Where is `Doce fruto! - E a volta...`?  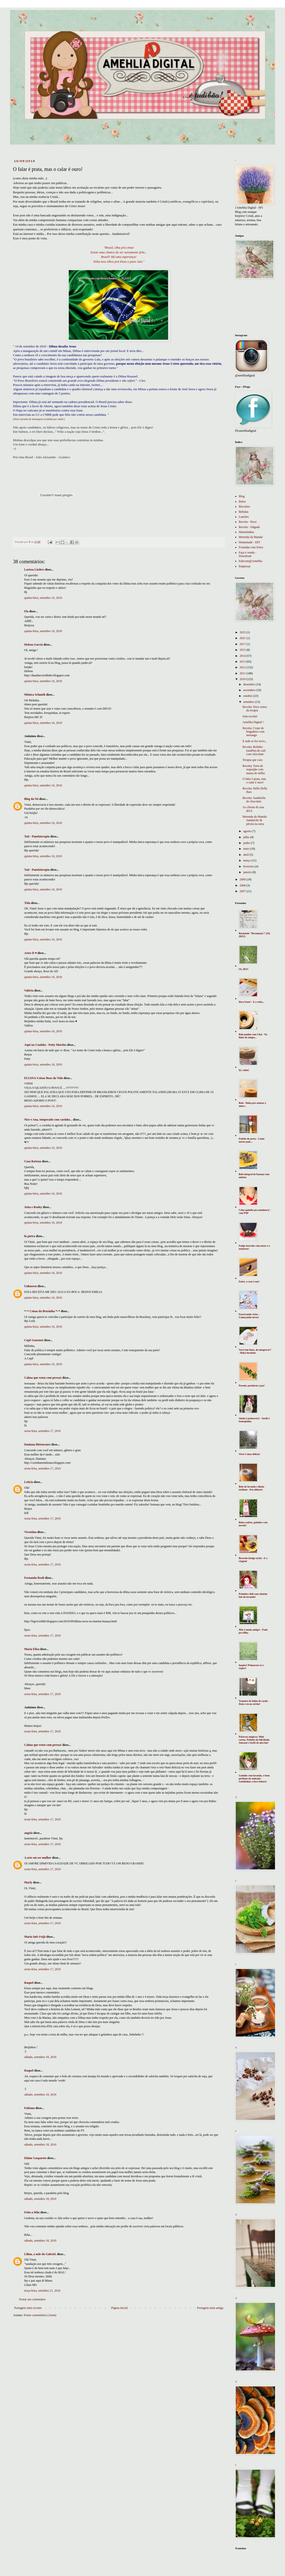
Doce fruto! - E a volta... is located at coordinates (251, 1001).